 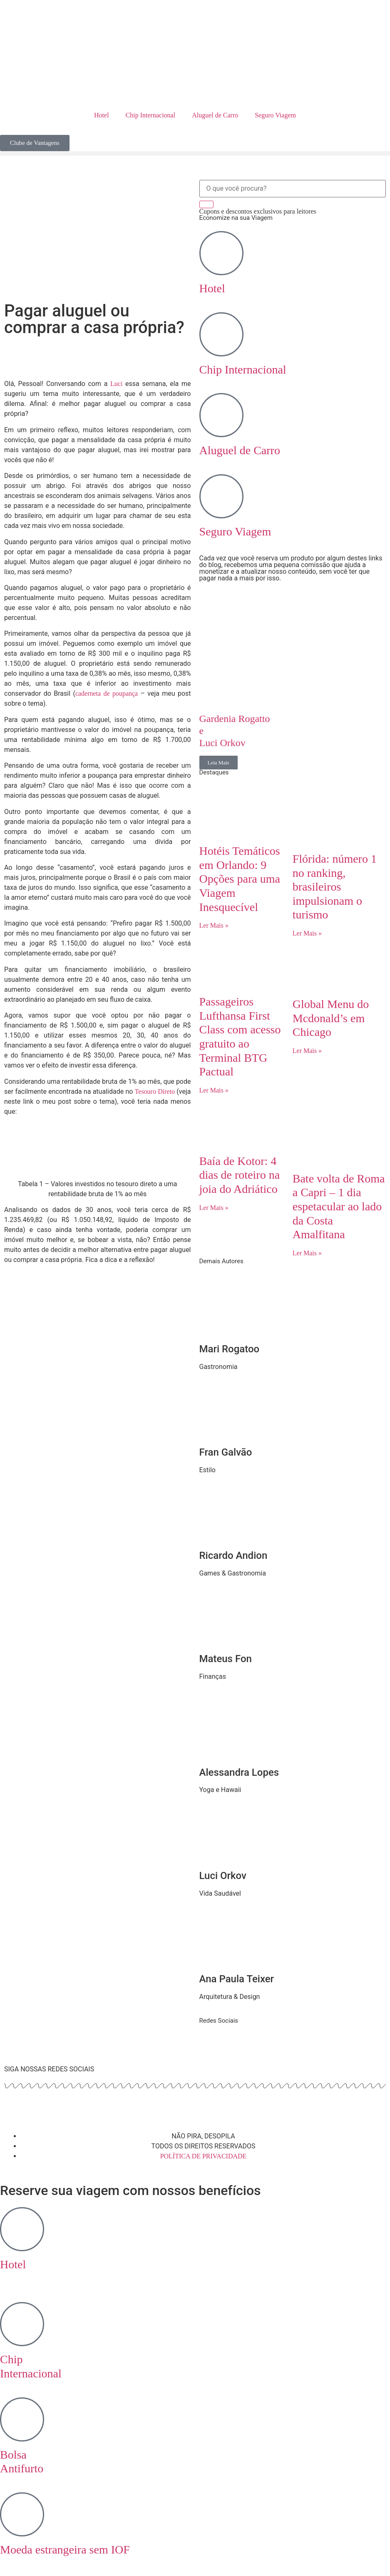 I want to click on [Search], so click(x=206, y=204).